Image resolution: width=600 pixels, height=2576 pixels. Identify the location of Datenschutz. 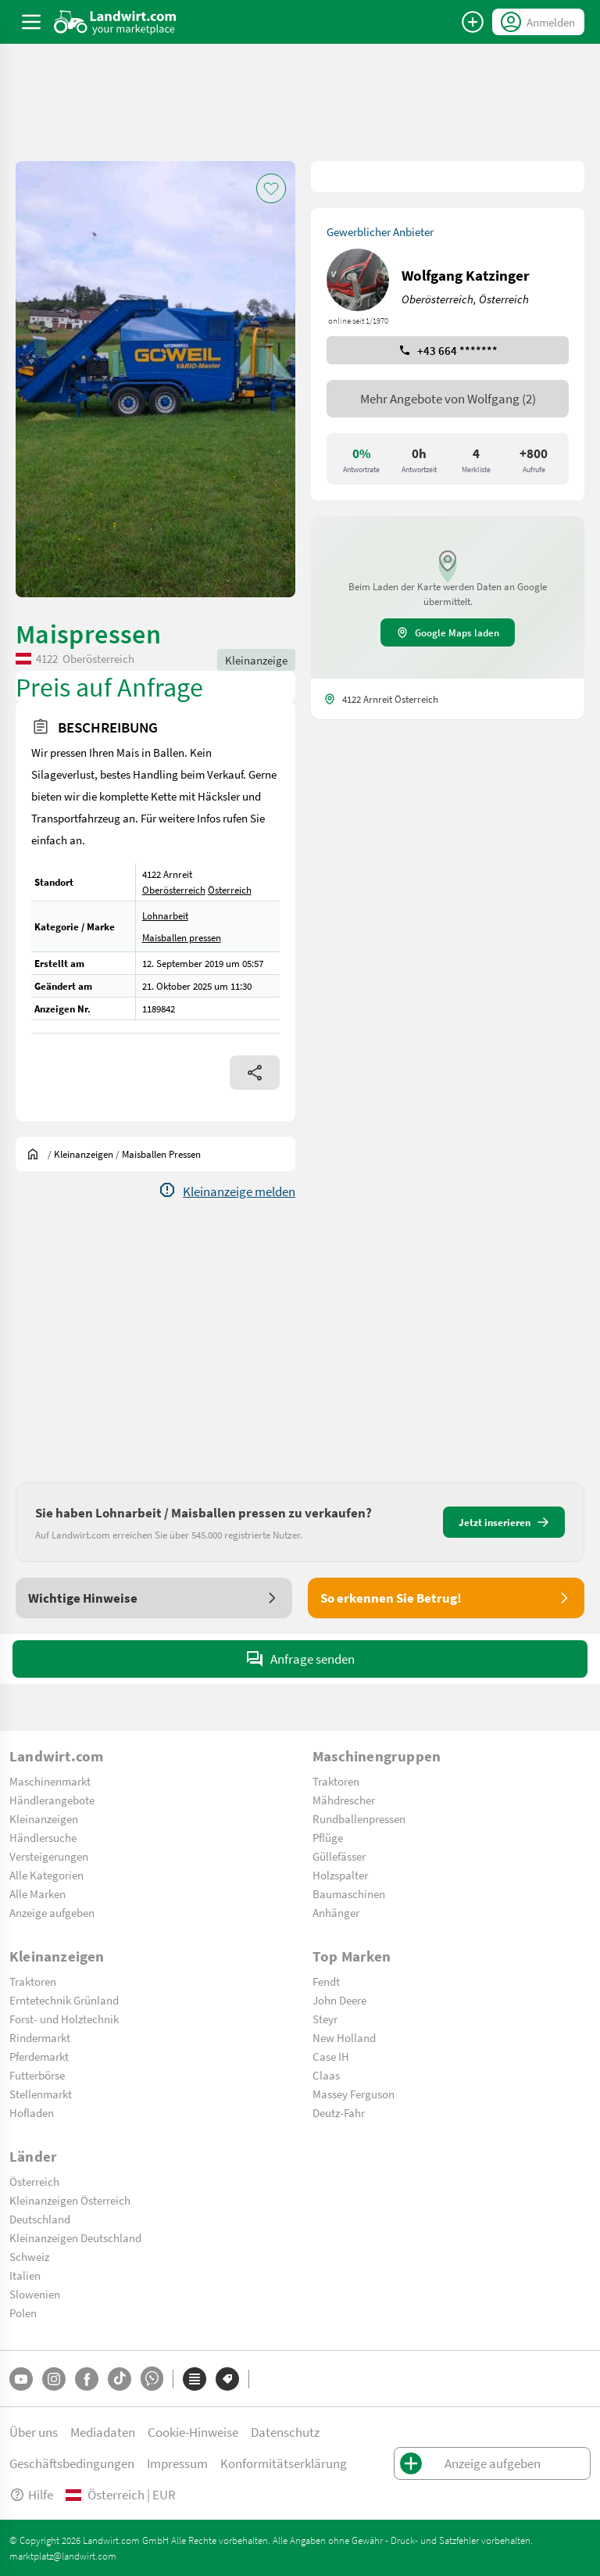
(285, 2432).